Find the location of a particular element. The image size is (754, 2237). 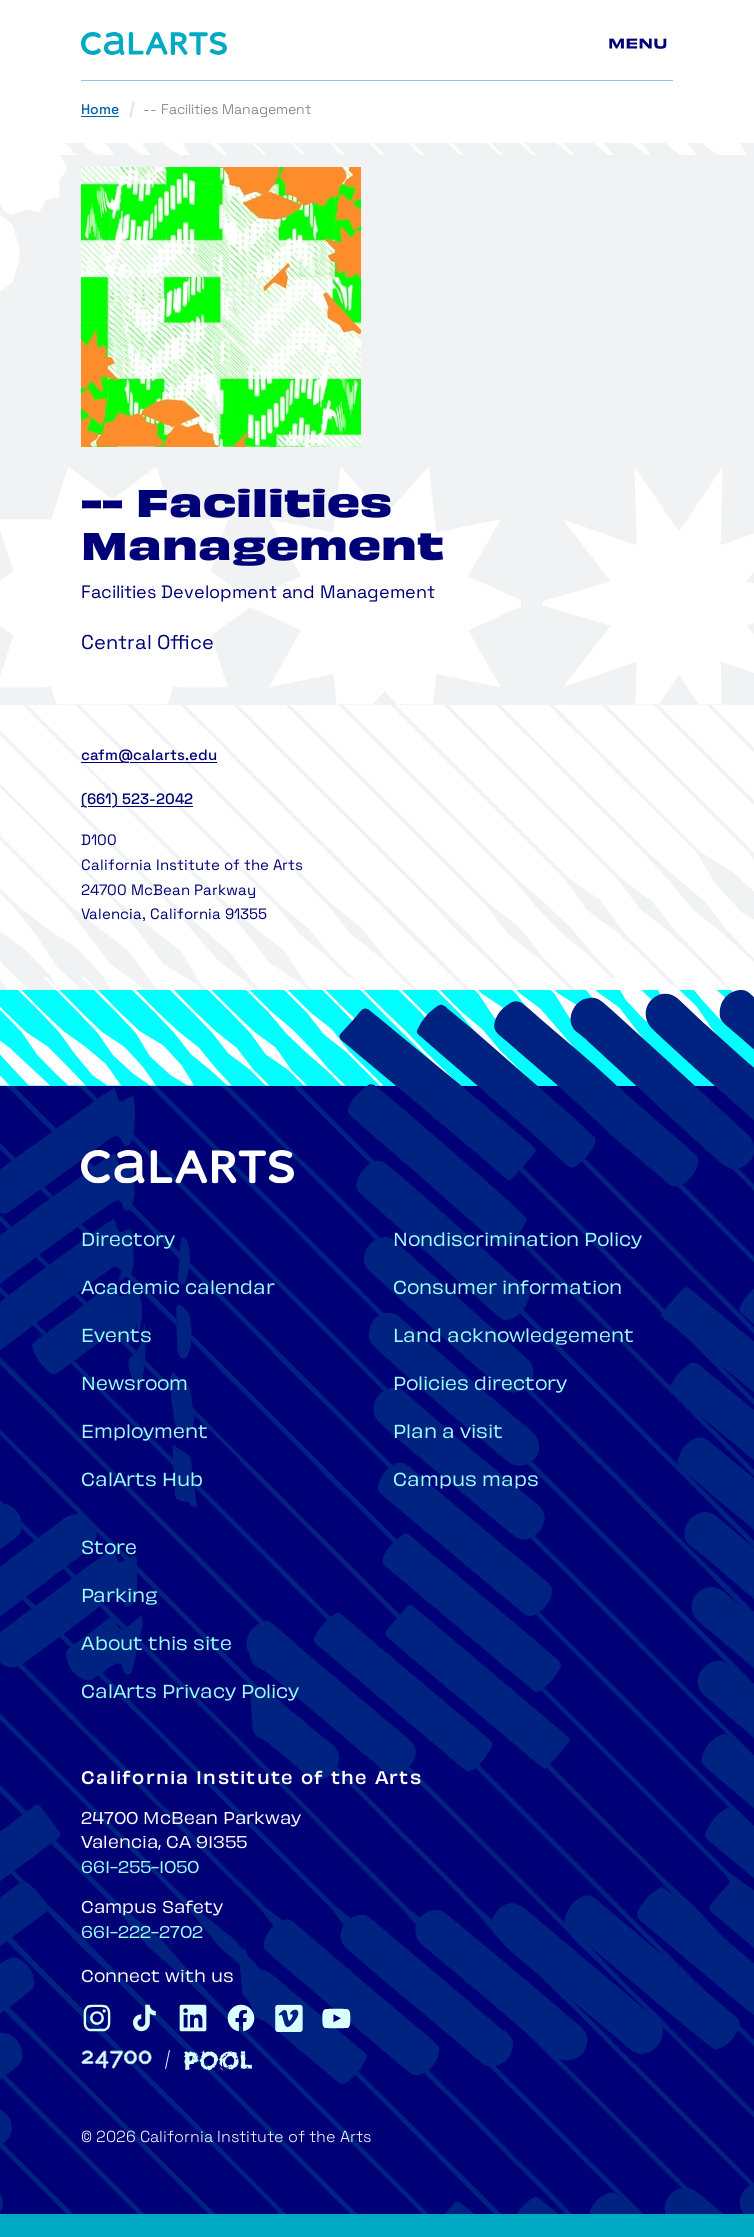

Nondiscrimination Policy is located at coordinates (517, 1241).